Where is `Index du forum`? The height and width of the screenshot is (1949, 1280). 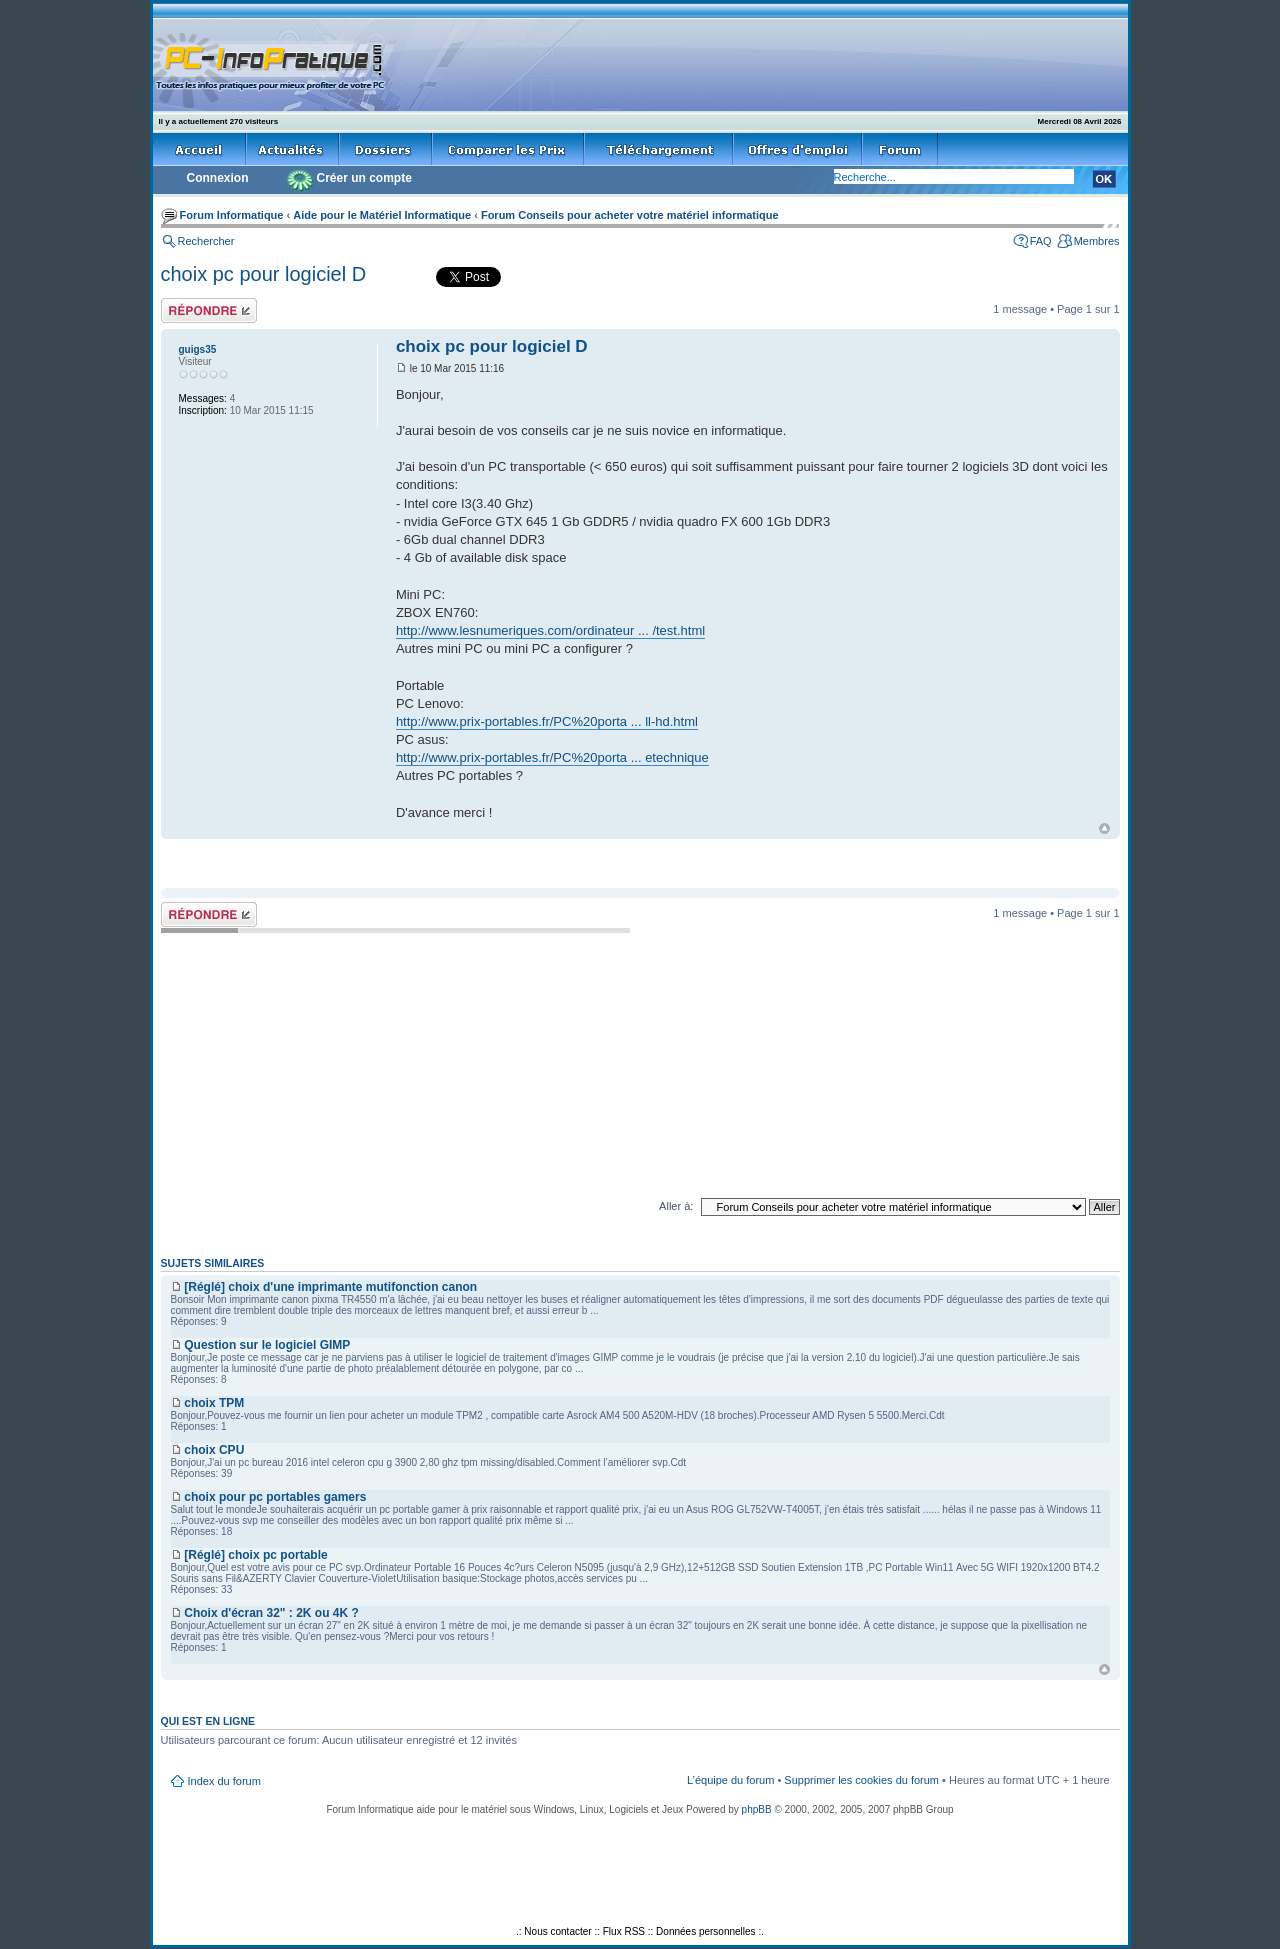
Index du forum is located at coordinates (224, 1781).